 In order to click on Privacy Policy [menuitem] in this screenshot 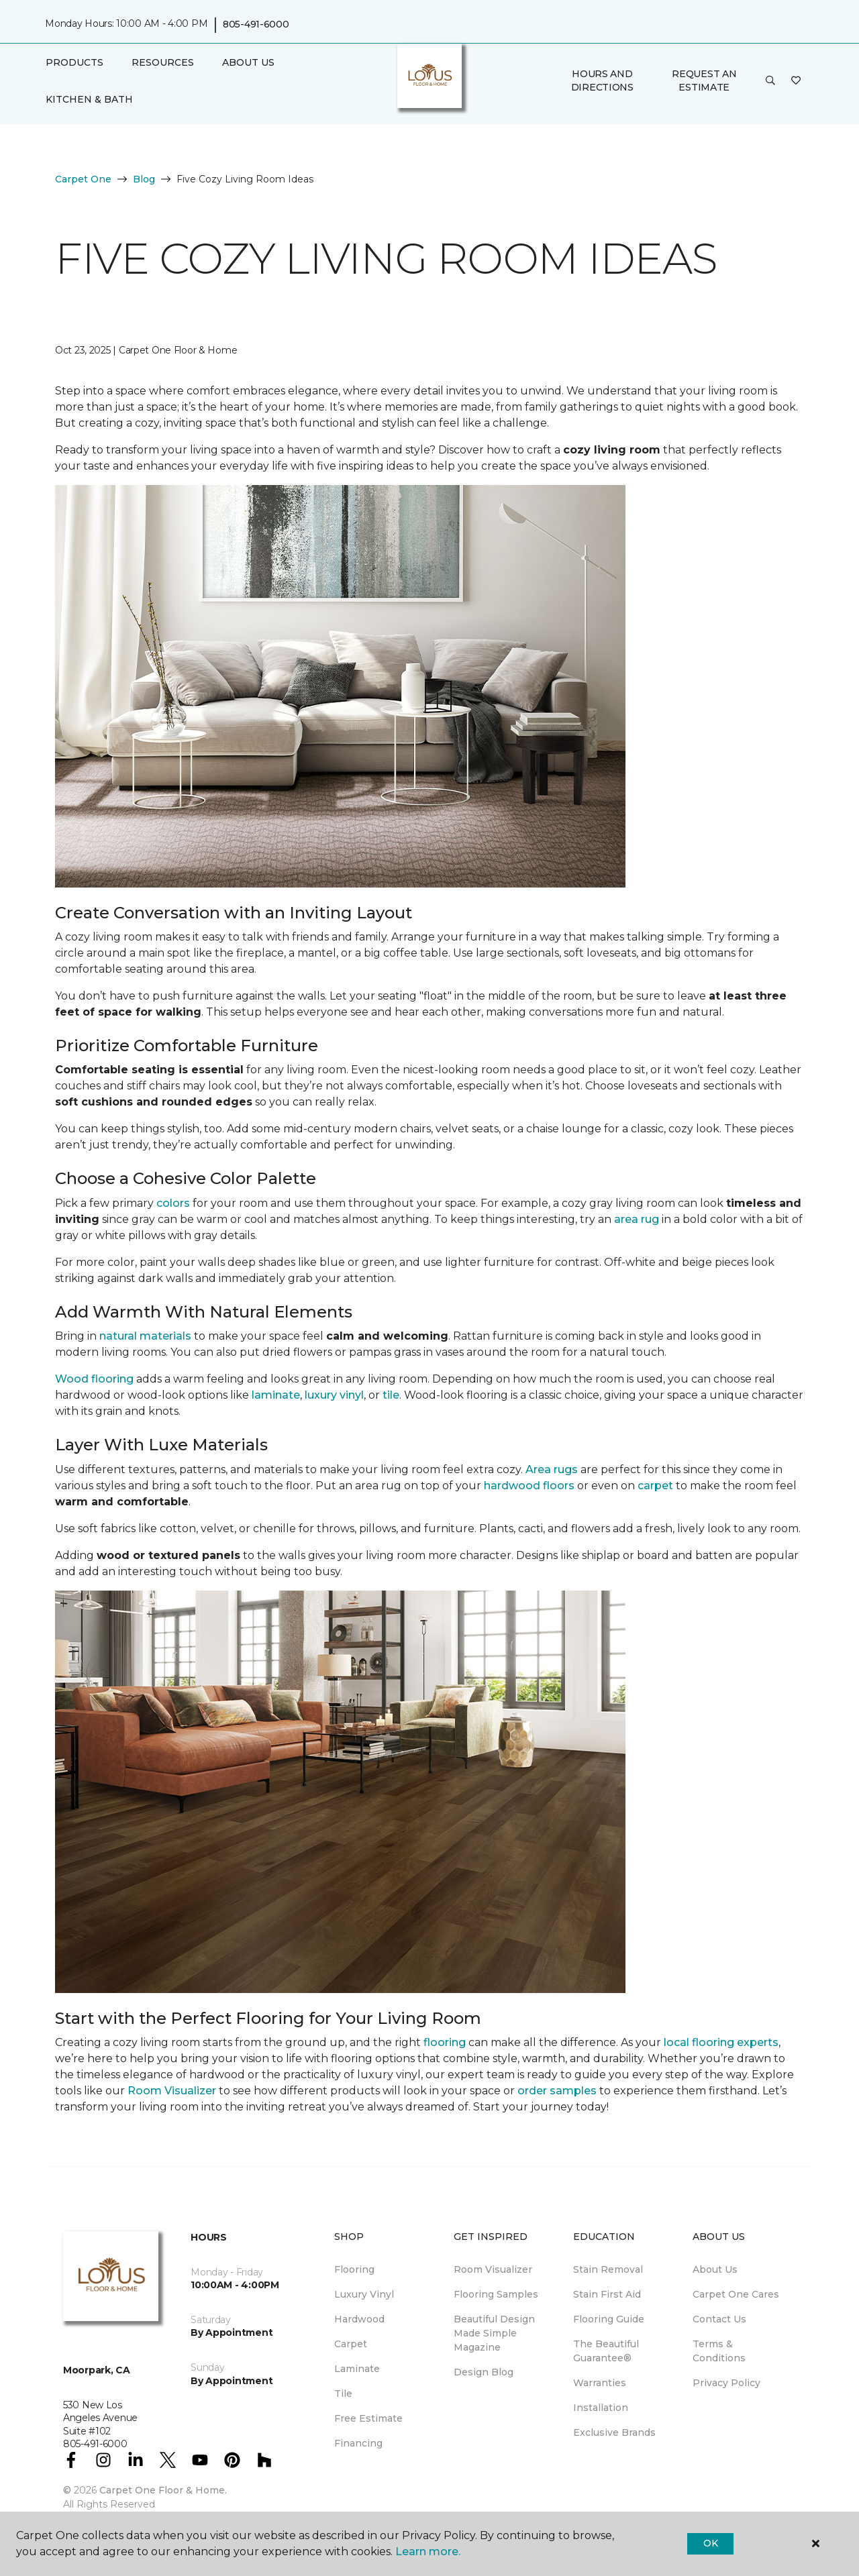, I will do `click(726, 2383)`.